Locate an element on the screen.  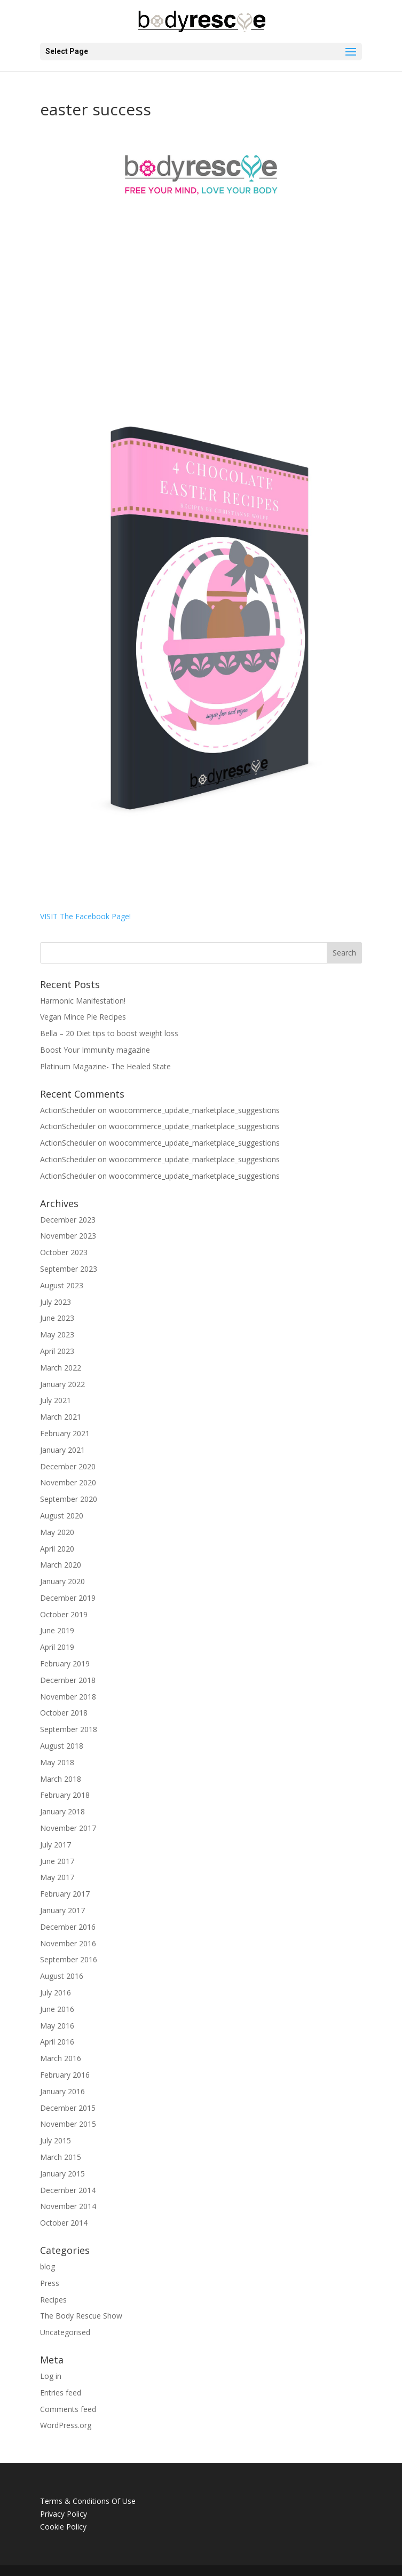
December 2015 is located at coordinates (68, 2108).